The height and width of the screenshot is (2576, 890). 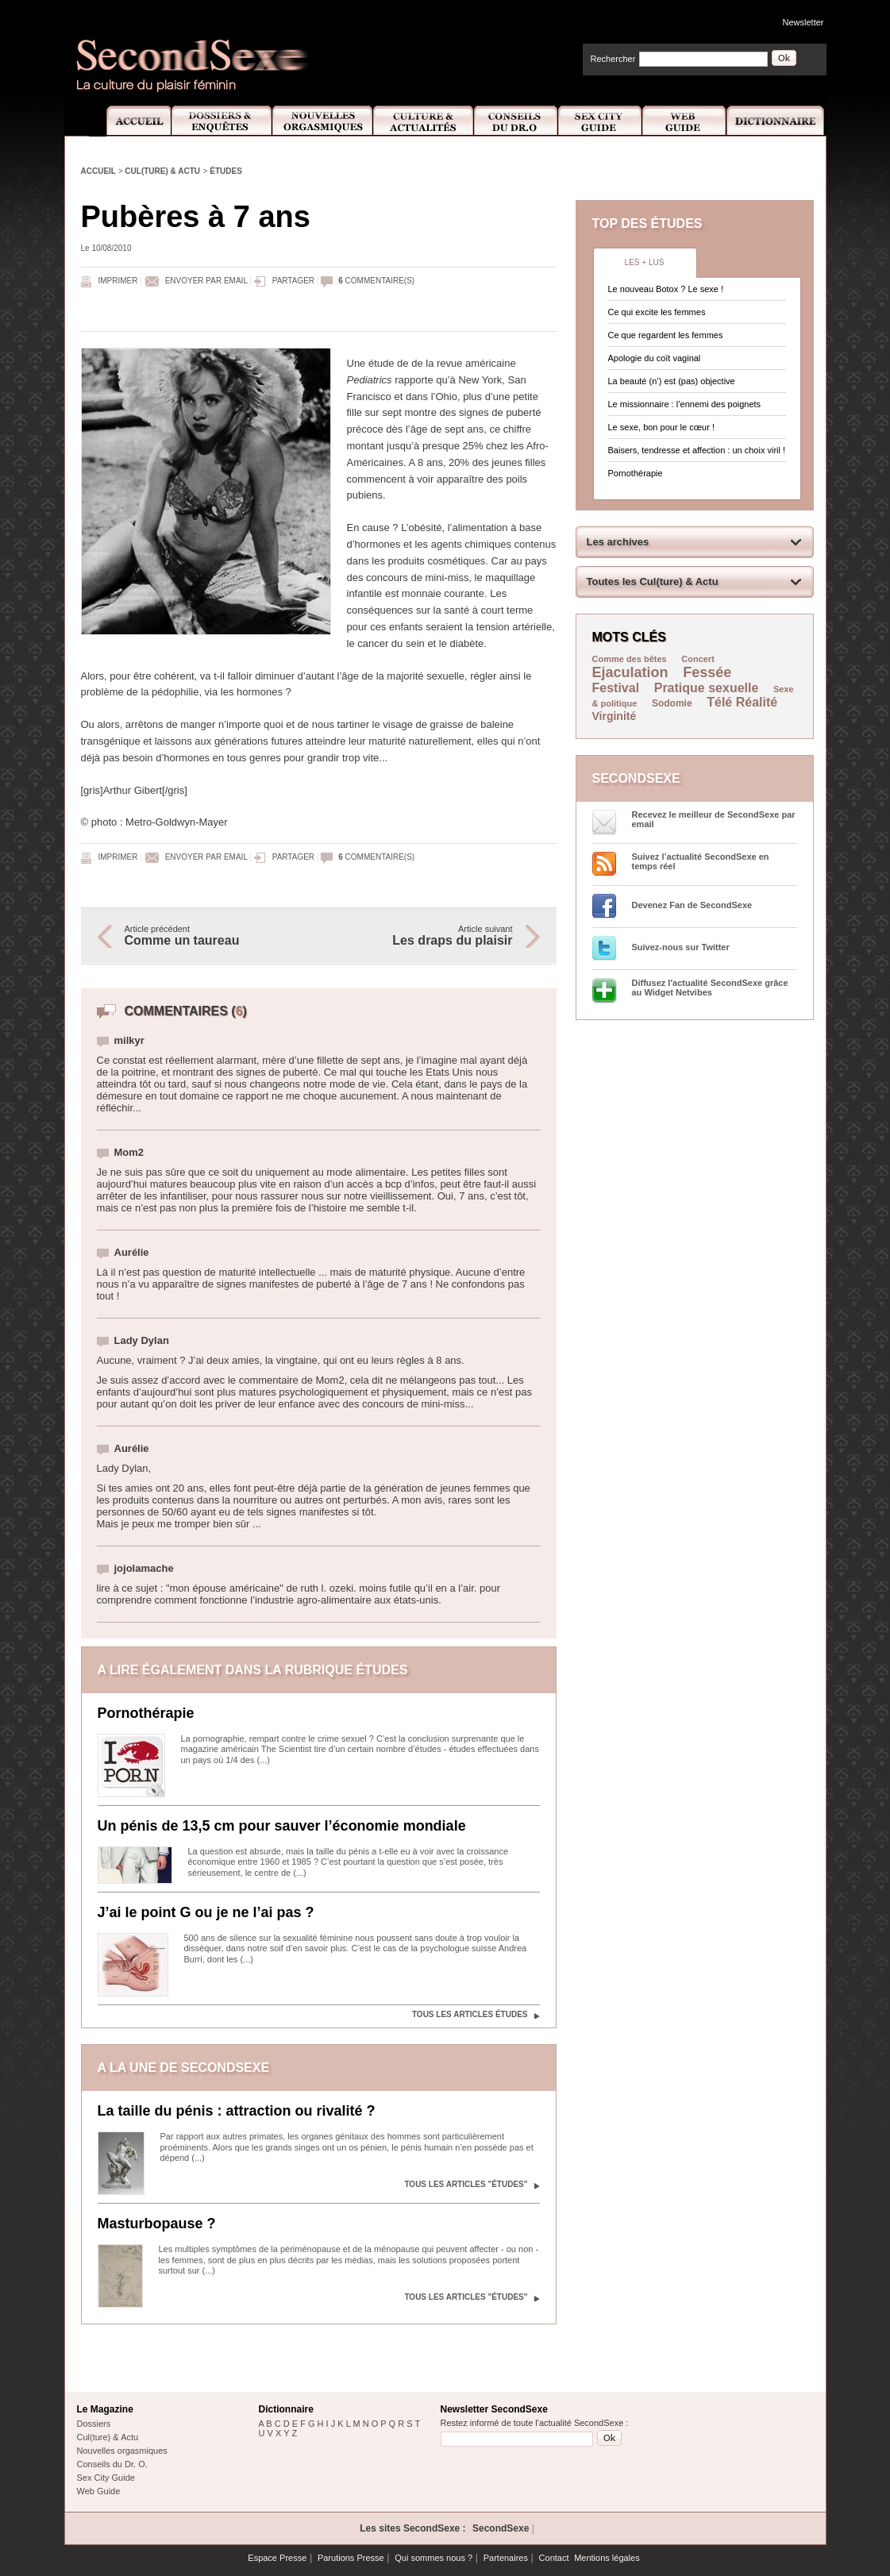 I want to click on Pornothérapie, so click(x=146, y=1713).